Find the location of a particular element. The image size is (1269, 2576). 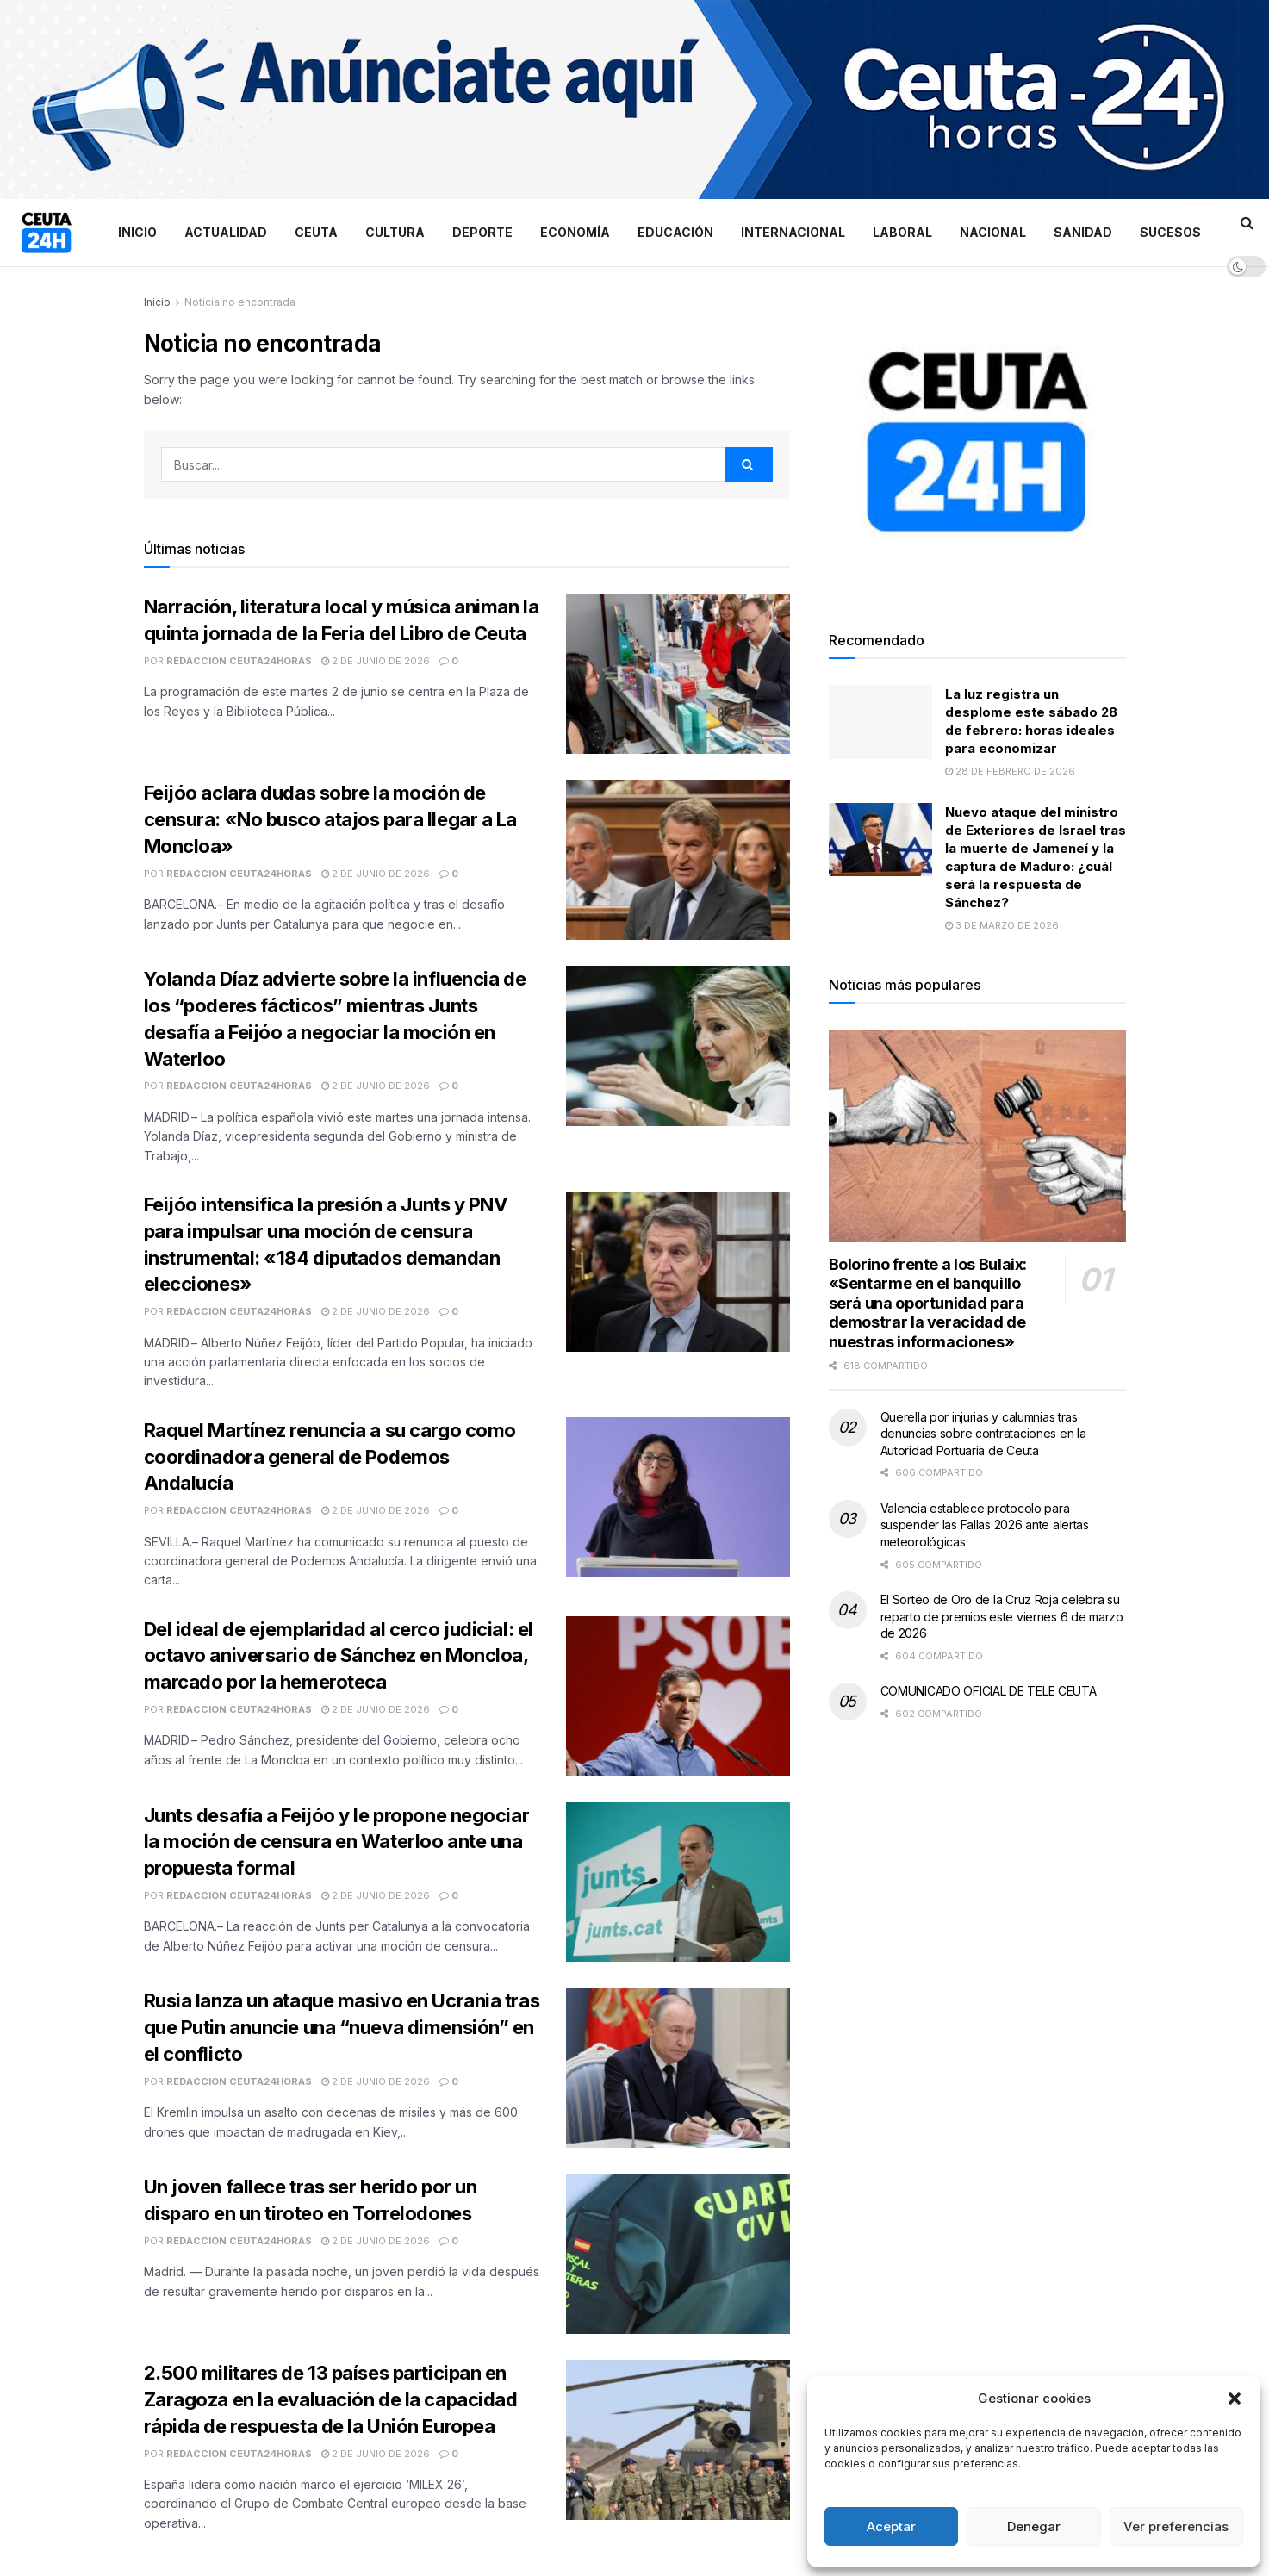

Internacional is located at coordinates (793, 232).